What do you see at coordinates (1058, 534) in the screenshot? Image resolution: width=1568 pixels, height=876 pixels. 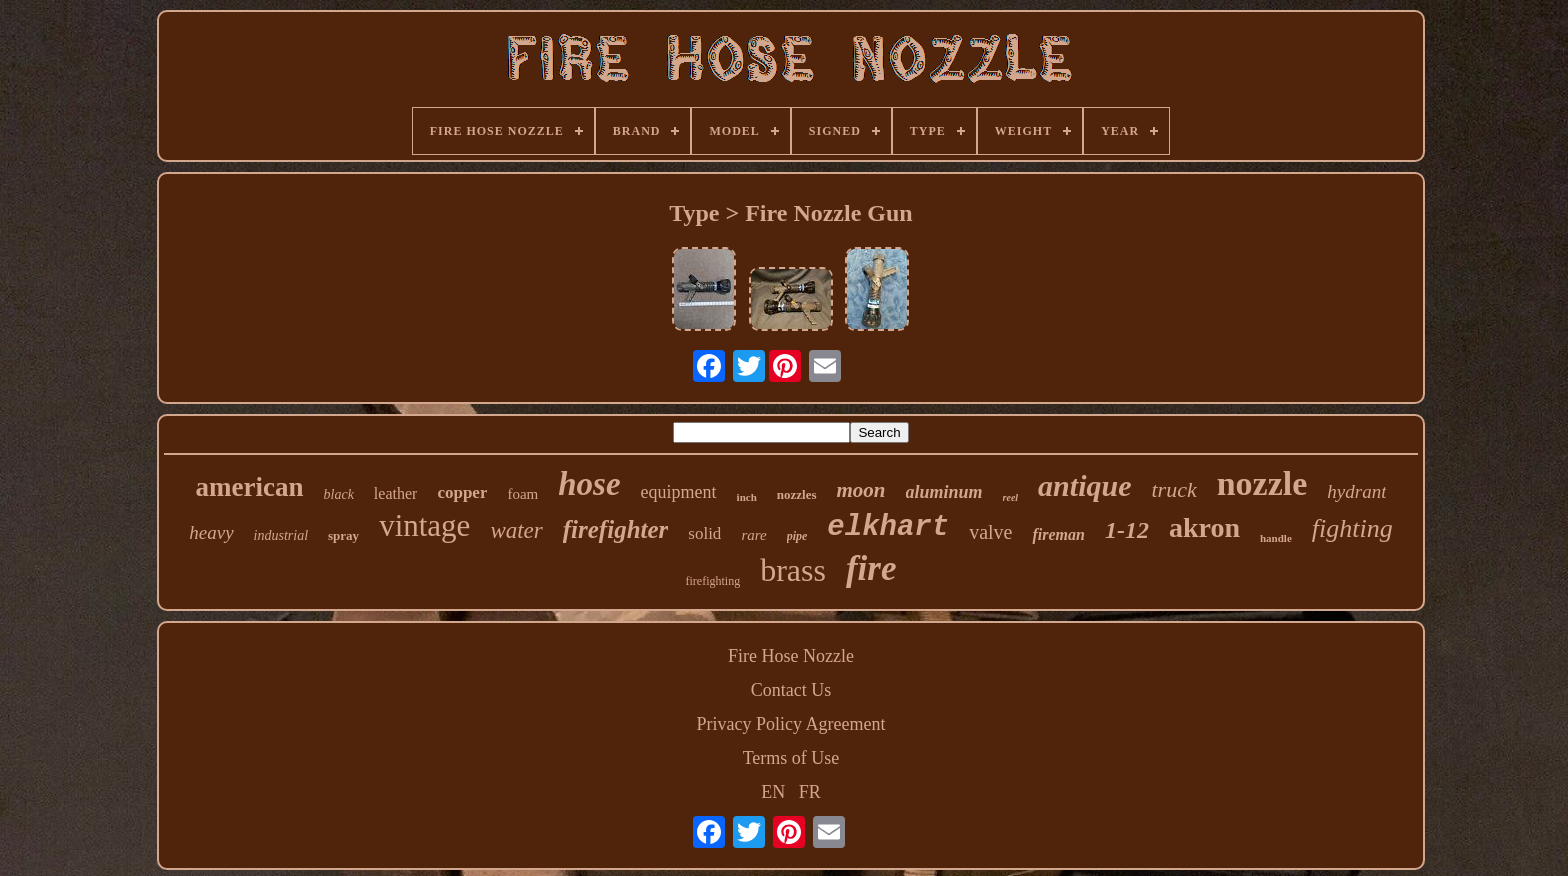 I see `fireman` at bounding box center [1058, 534].